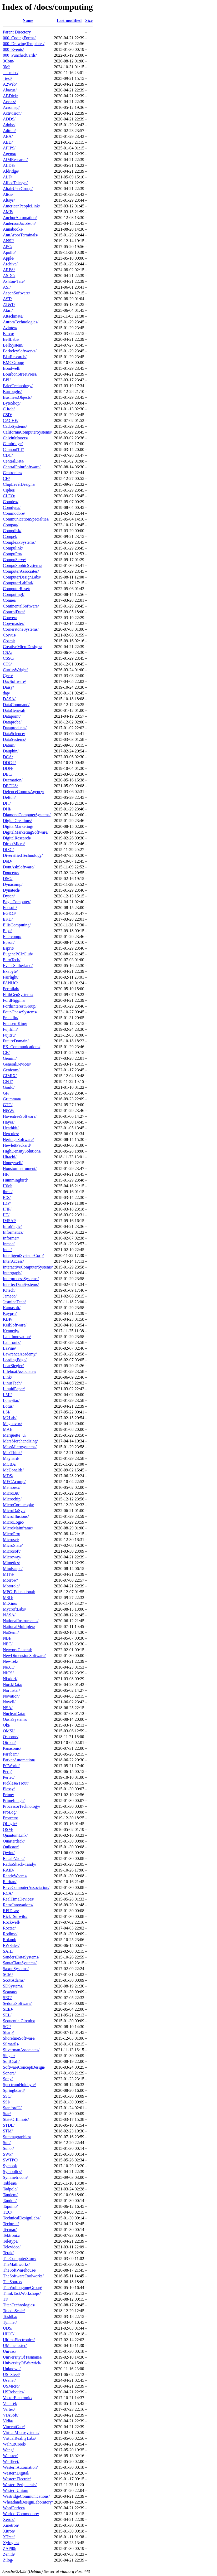  Describe the element at coordinates (14, 1800) in the screenshot. I see `PrimeImage/` at that location.